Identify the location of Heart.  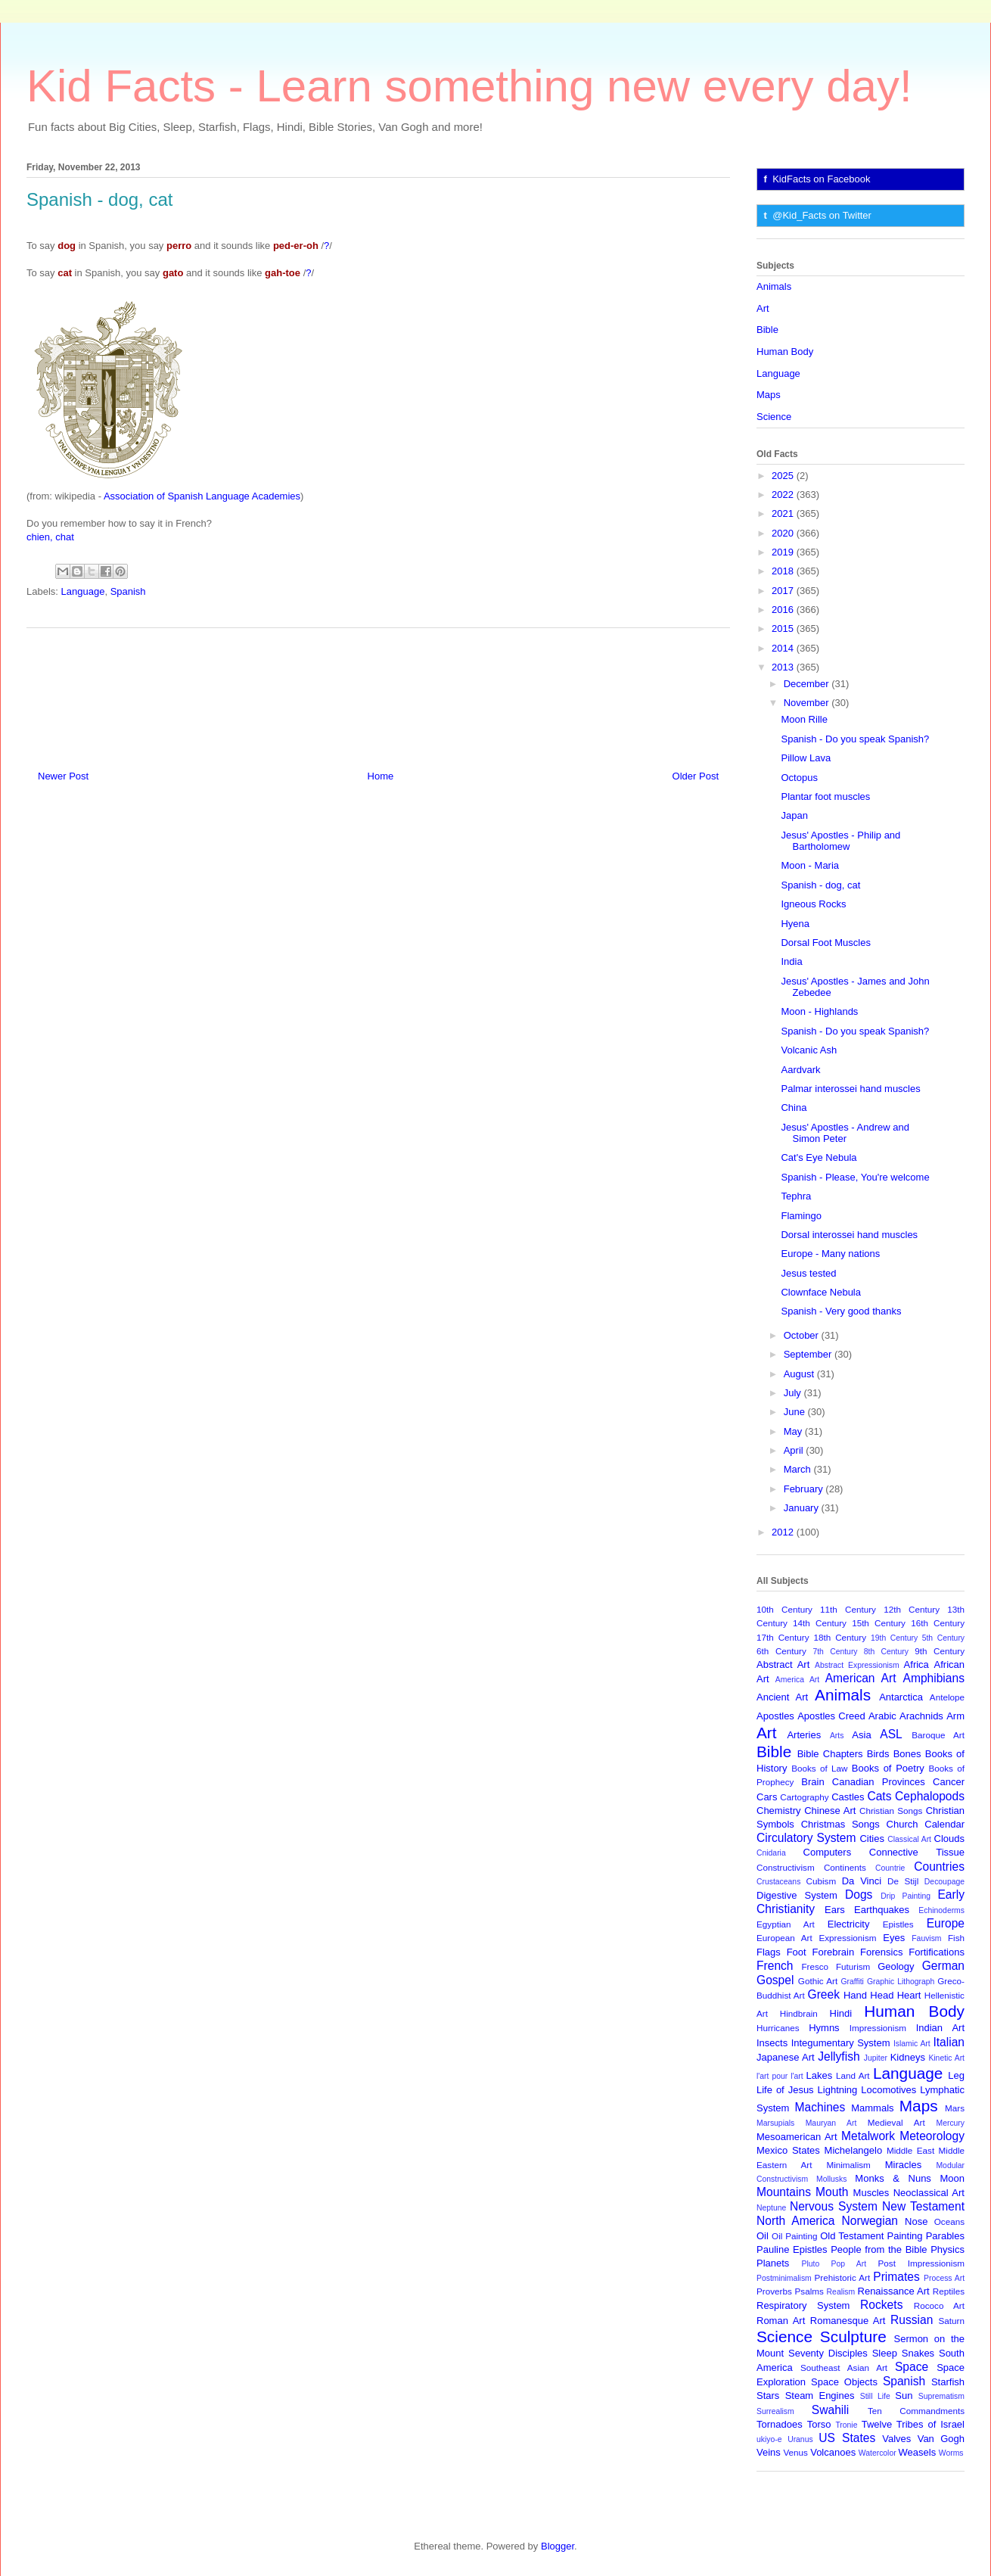
(909, 1995).